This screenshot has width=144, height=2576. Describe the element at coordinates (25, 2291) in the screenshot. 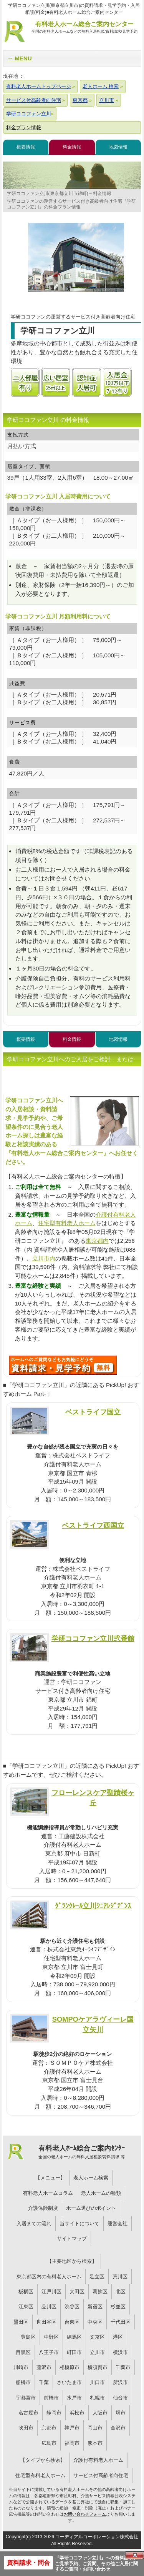

I see `板橋区` at that location.